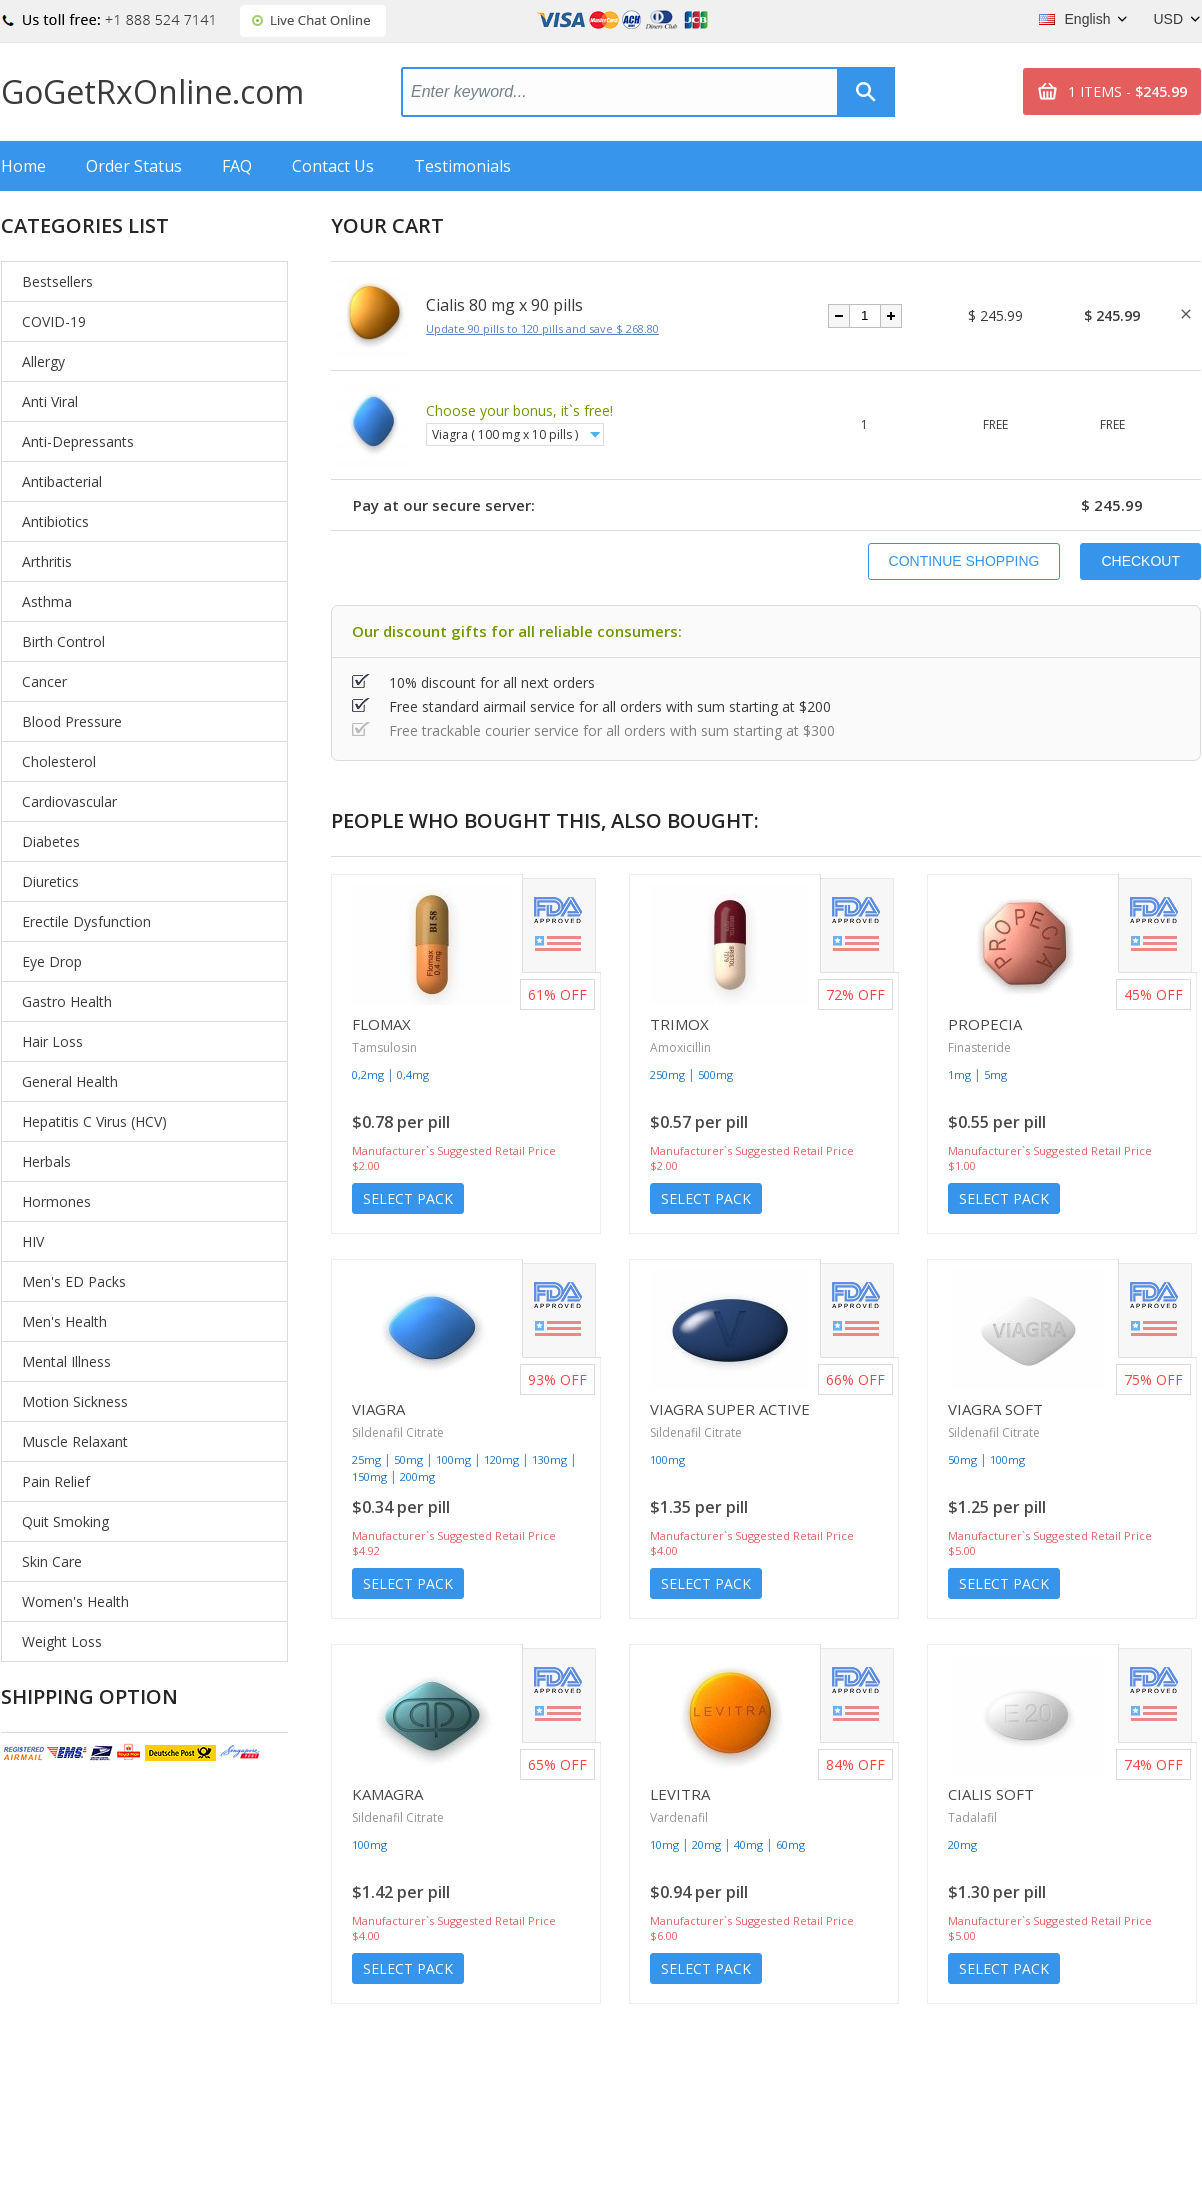 The height and width of the screenshot is (2211, 1202). I want to click on Propecia, so click(985, 1024).